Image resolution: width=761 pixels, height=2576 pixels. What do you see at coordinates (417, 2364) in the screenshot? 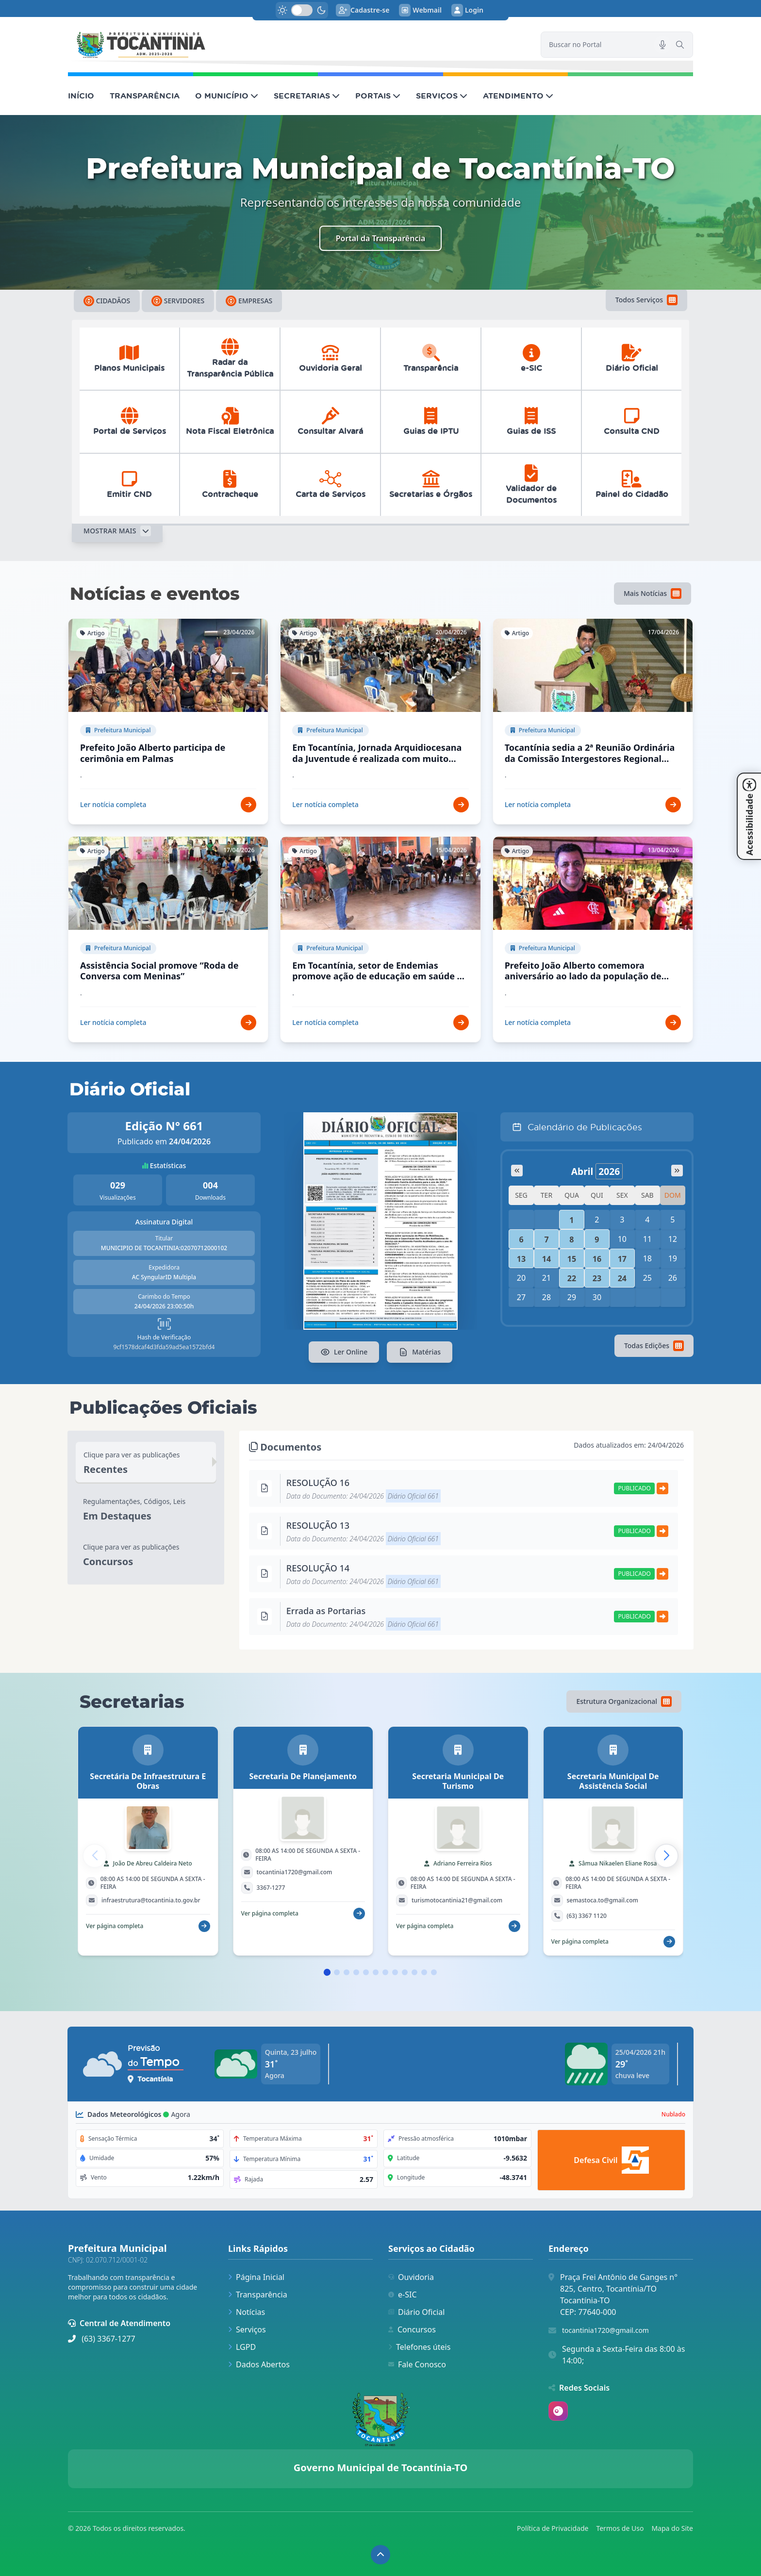
I see `Fale Conosco` at bounding box center [417, 2364].